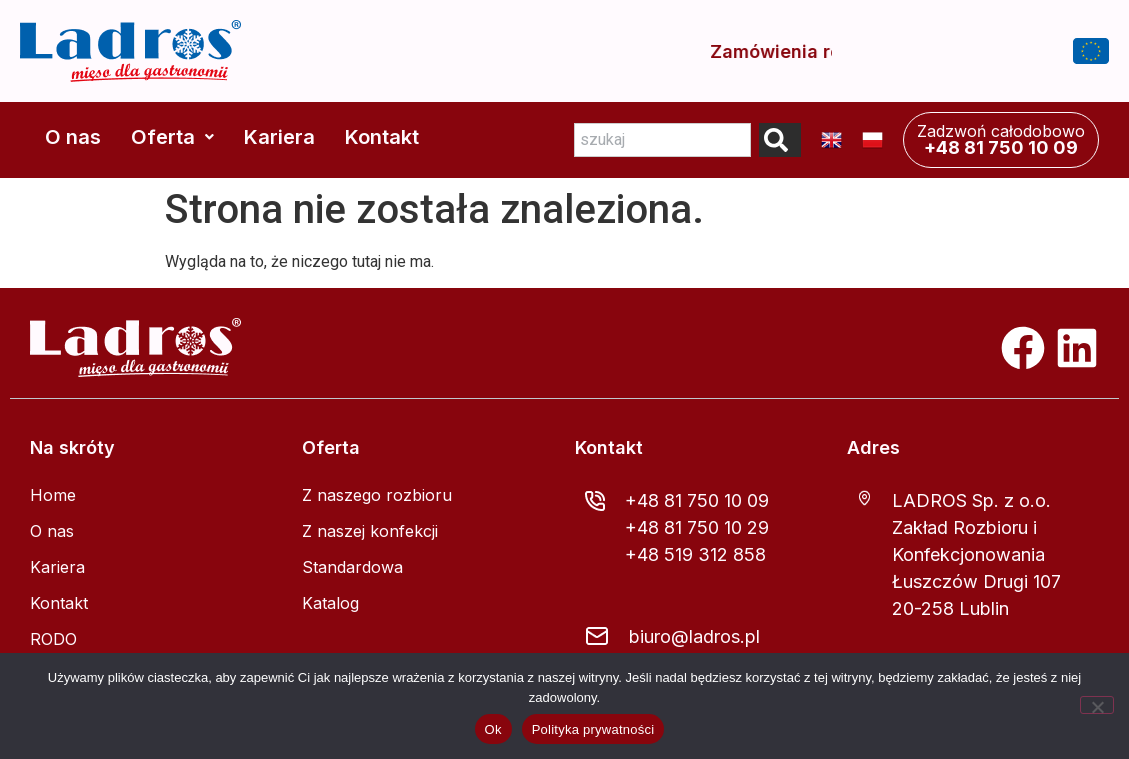  What do you see at coordinates (493, 729) in the screenshot?
I see `Ok` at bounding box center [493, 729].